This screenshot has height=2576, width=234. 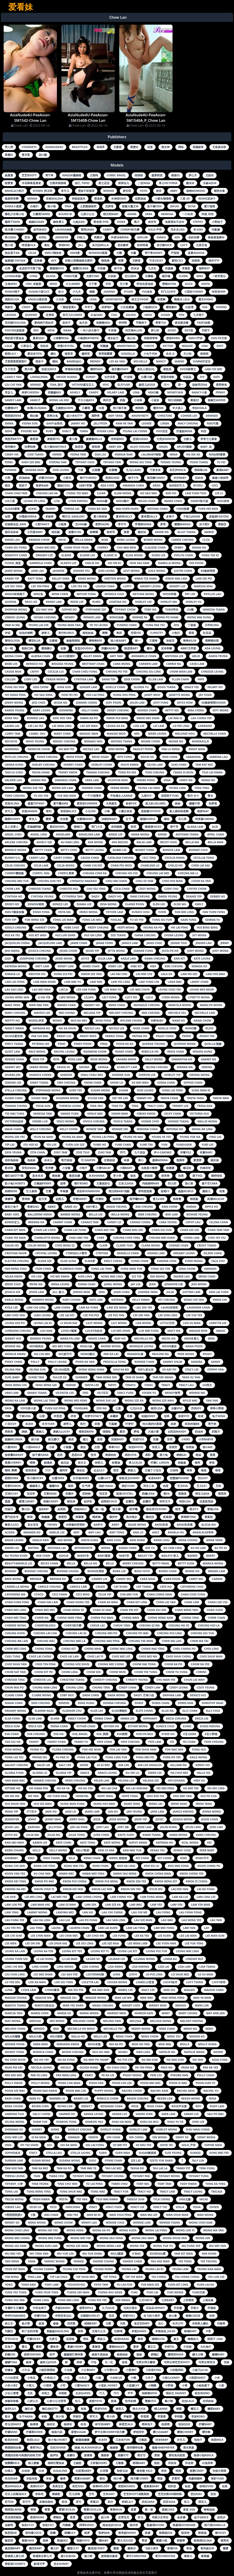 What do you see at coordinates (12, 749) in the screenshot?
I see `morning` at bounding box center [12, 749].